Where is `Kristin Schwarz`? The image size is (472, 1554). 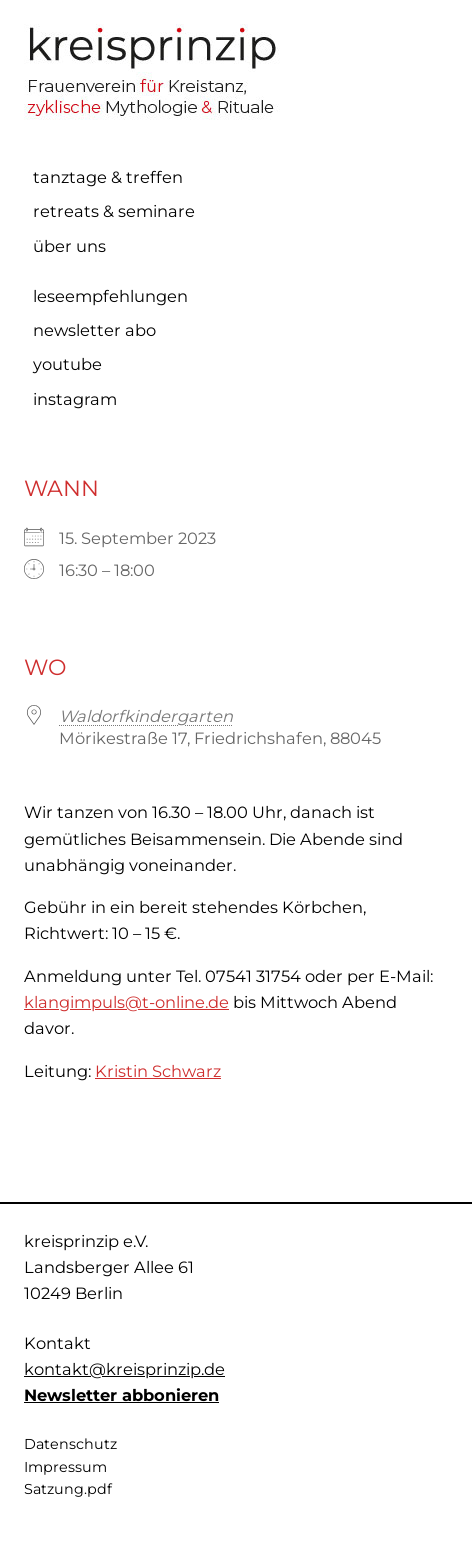 Kristin Schwarz is located at coordinates (158, 1071).